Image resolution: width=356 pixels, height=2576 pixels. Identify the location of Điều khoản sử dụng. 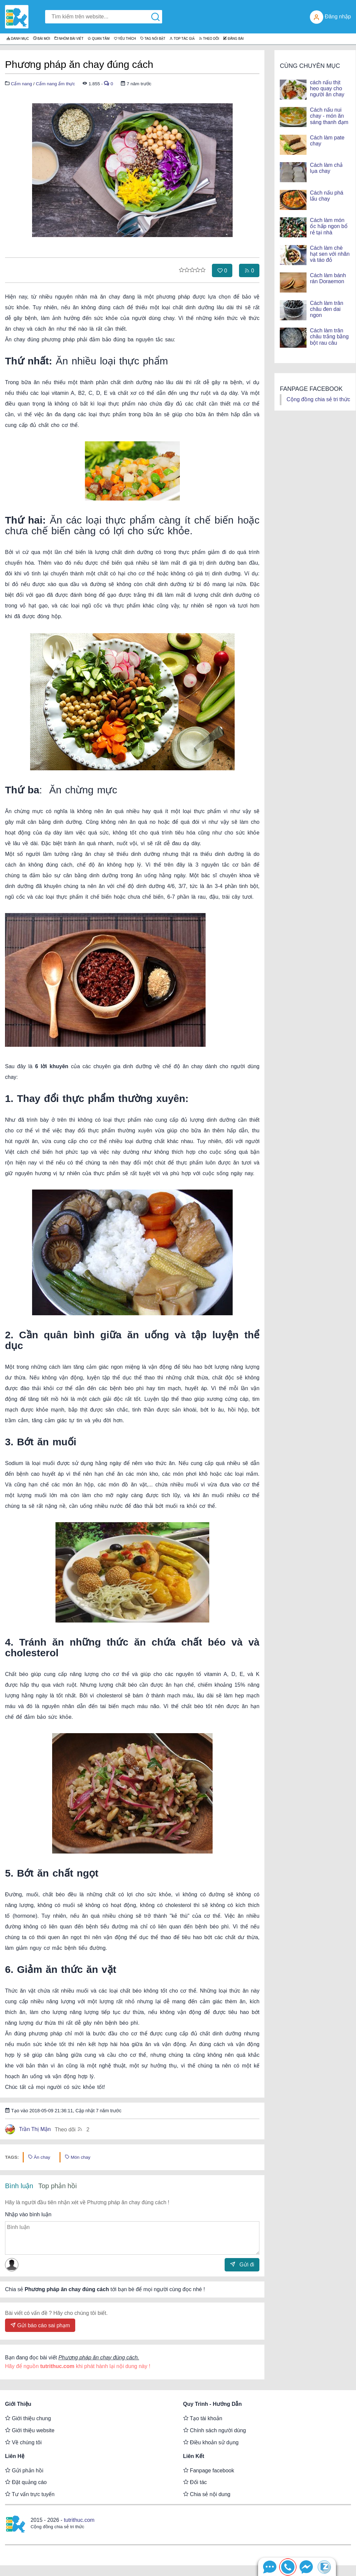
(211, 2442).